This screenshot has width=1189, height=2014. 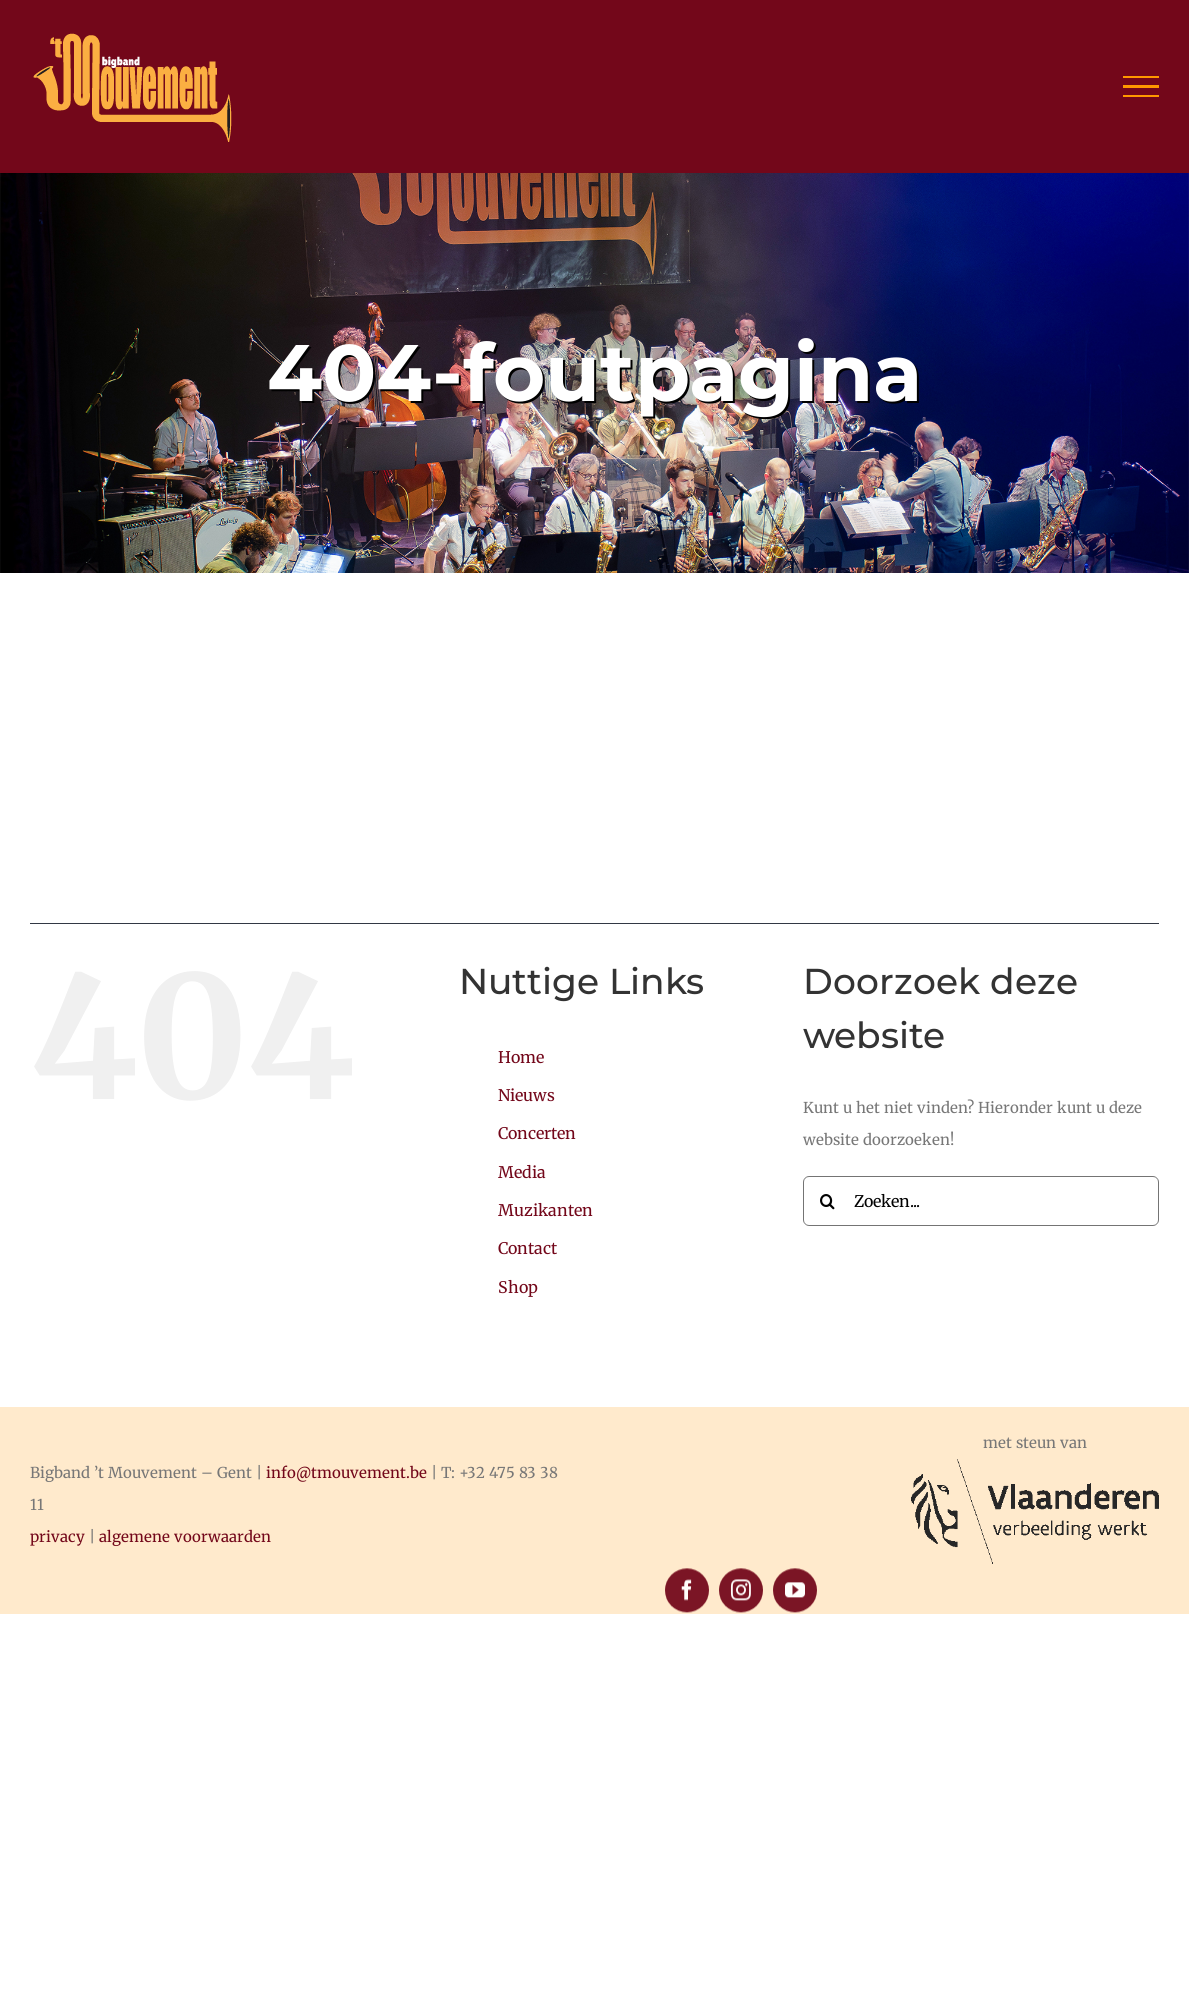 What do you see at coordinates (522, 1172) in the screenshot?
I see `Media` at bounding box center [522, 1172].